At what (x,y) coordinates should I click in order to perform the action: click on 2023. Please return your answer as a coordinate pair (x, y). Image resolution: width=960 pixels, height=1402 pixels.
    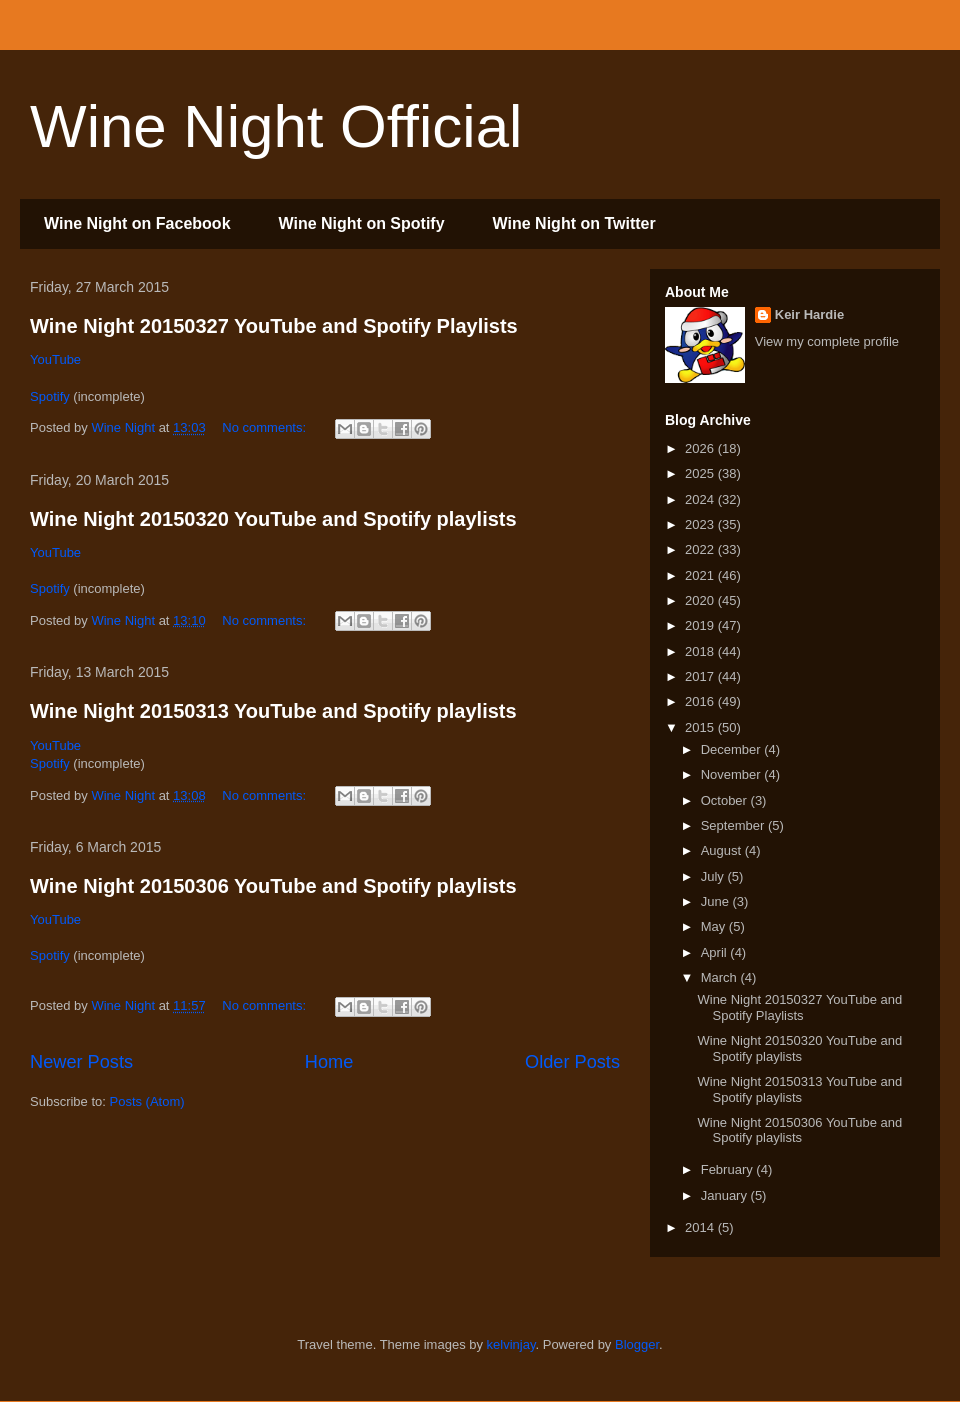
    Looking at the image, I should click on (701, 524).